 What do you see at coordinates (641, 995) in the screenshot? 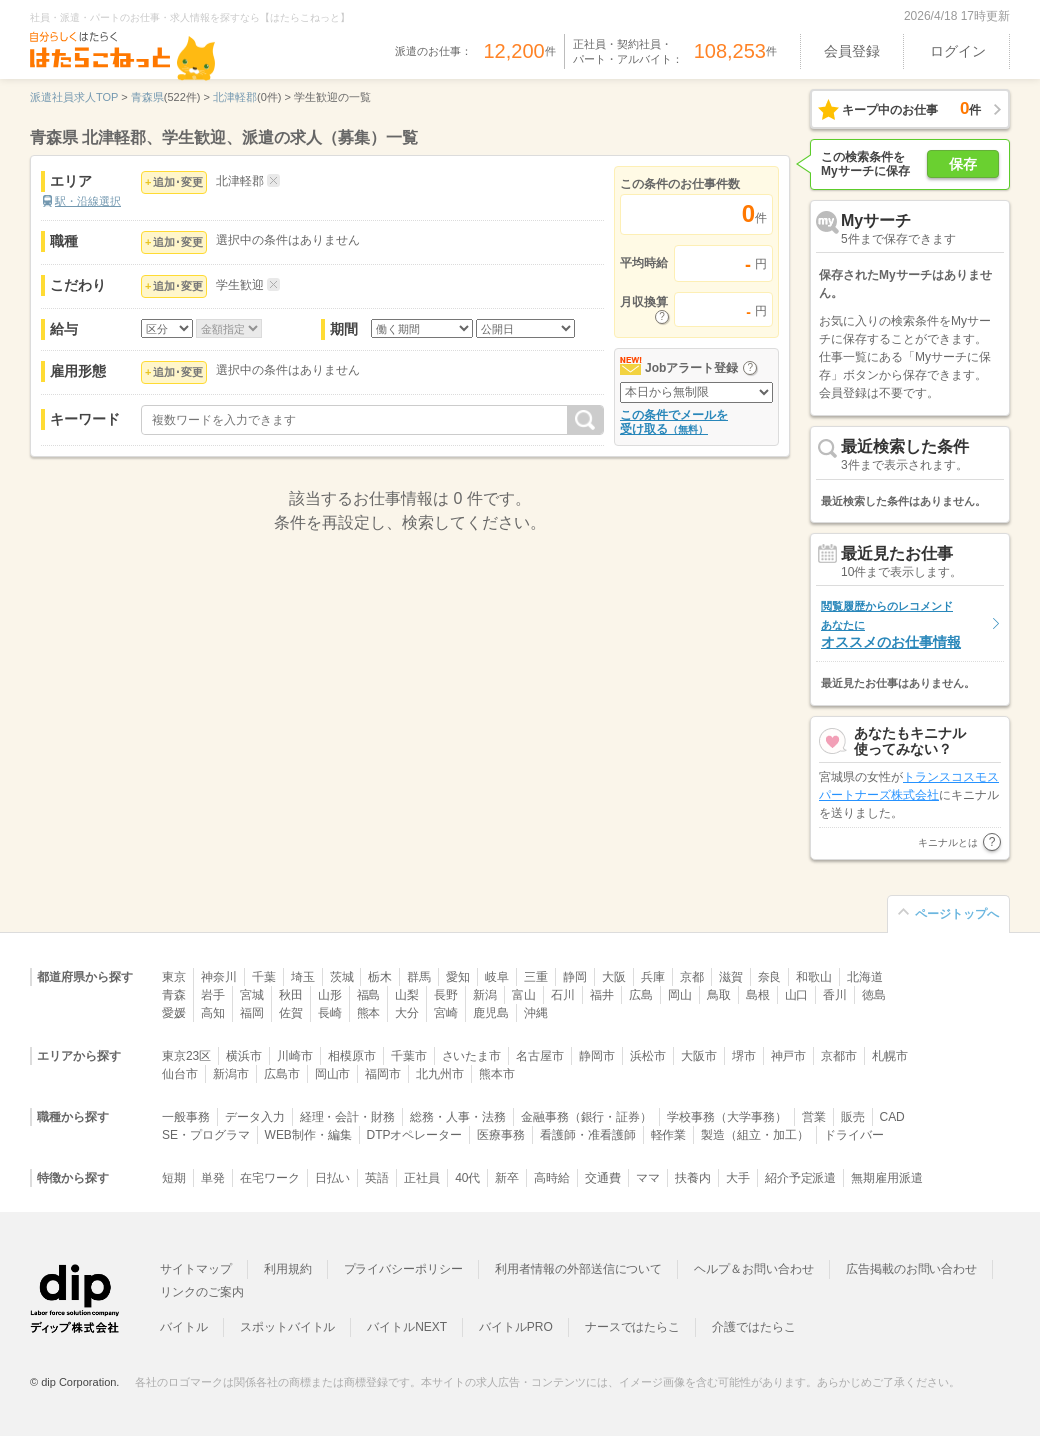
I see `広島` at bounding box center [641, 995].